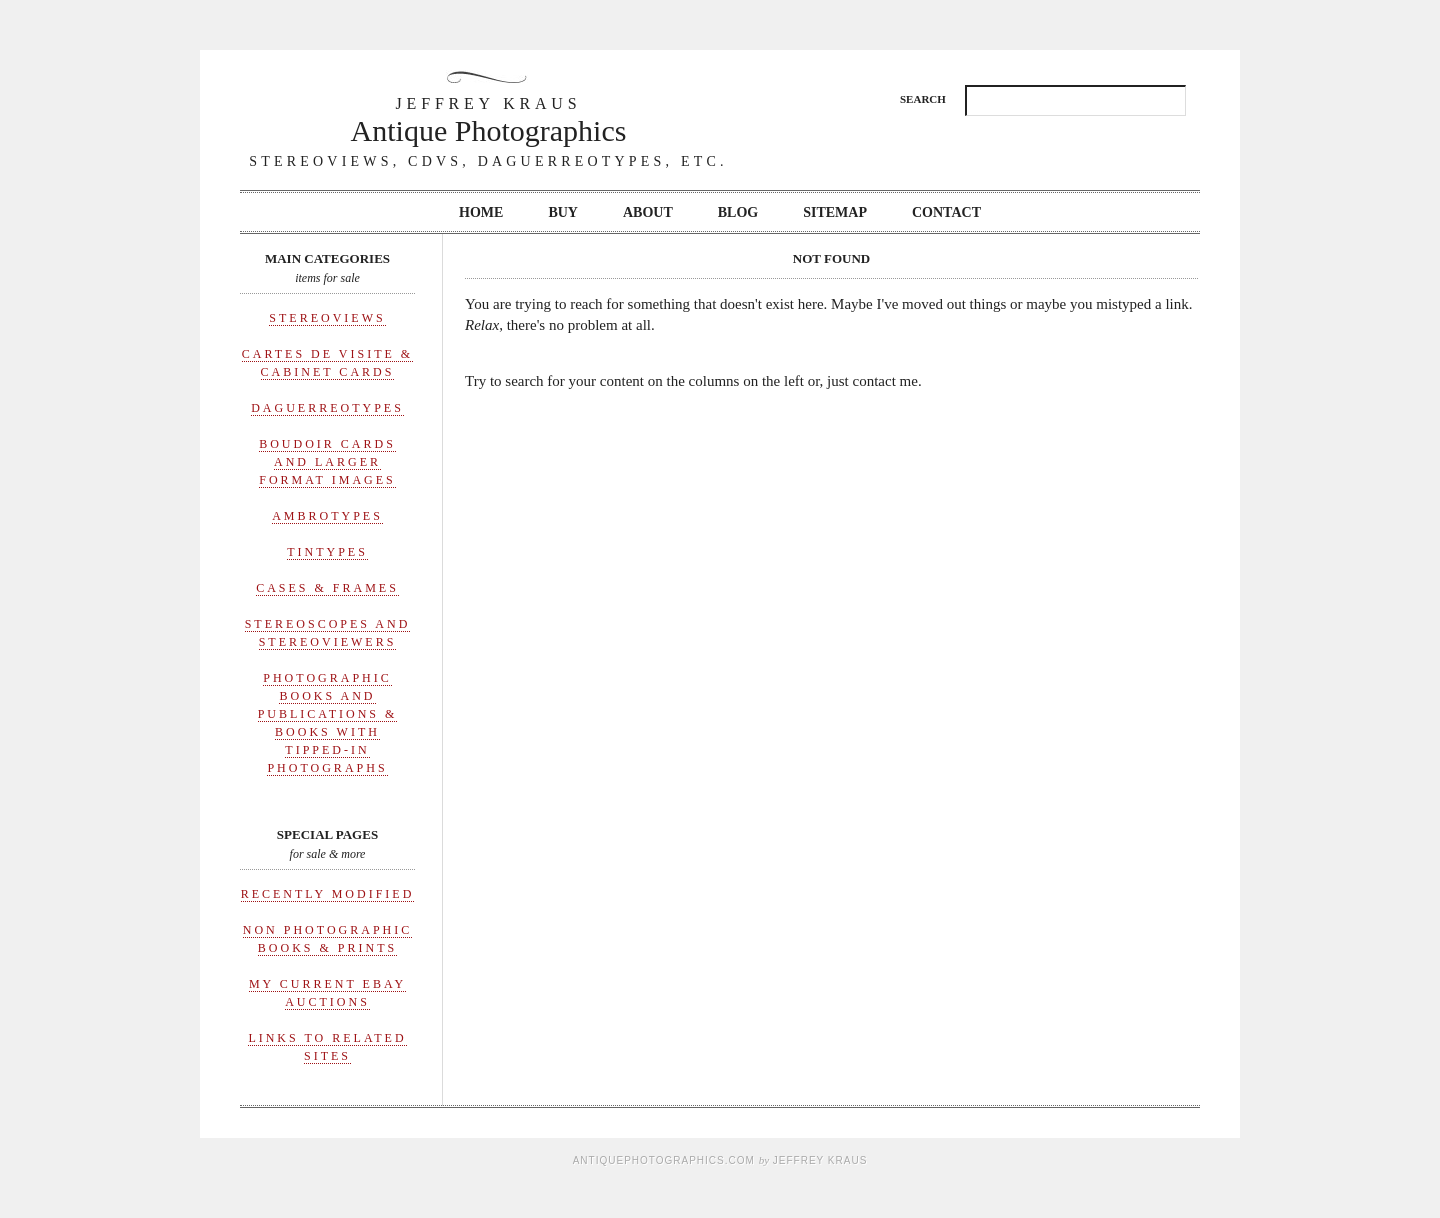 This screenshot has height=1218, width=1440. Describe the element at coordinates (327, 516) in the screenshot. I see `Ambrotypes` at that location.